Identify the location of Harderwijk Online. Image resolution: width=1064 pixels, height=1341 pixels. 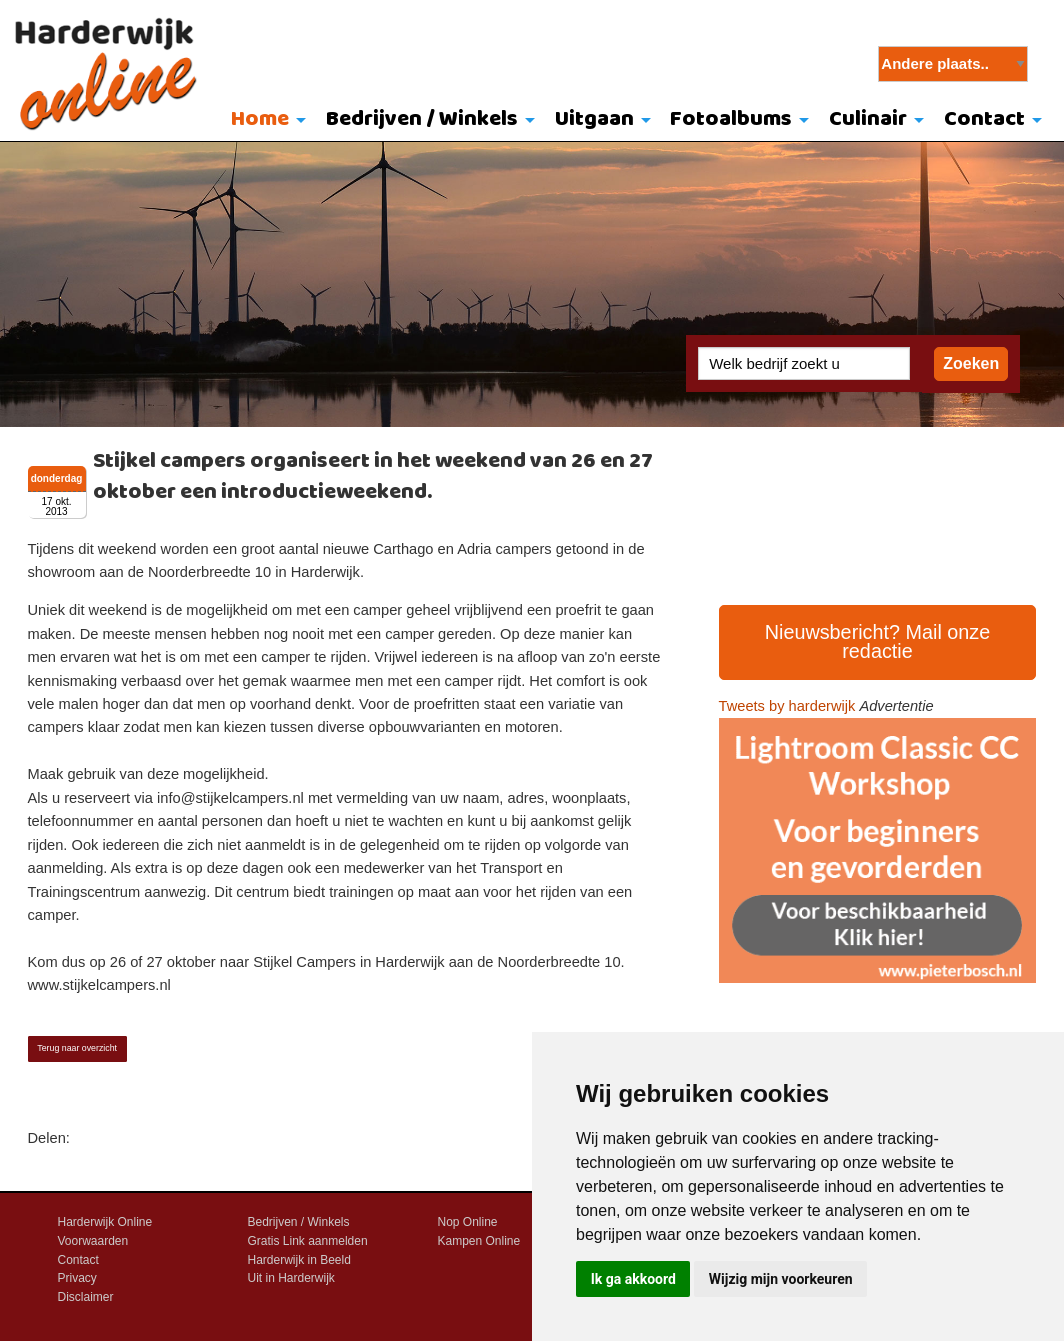
(105, 1222).